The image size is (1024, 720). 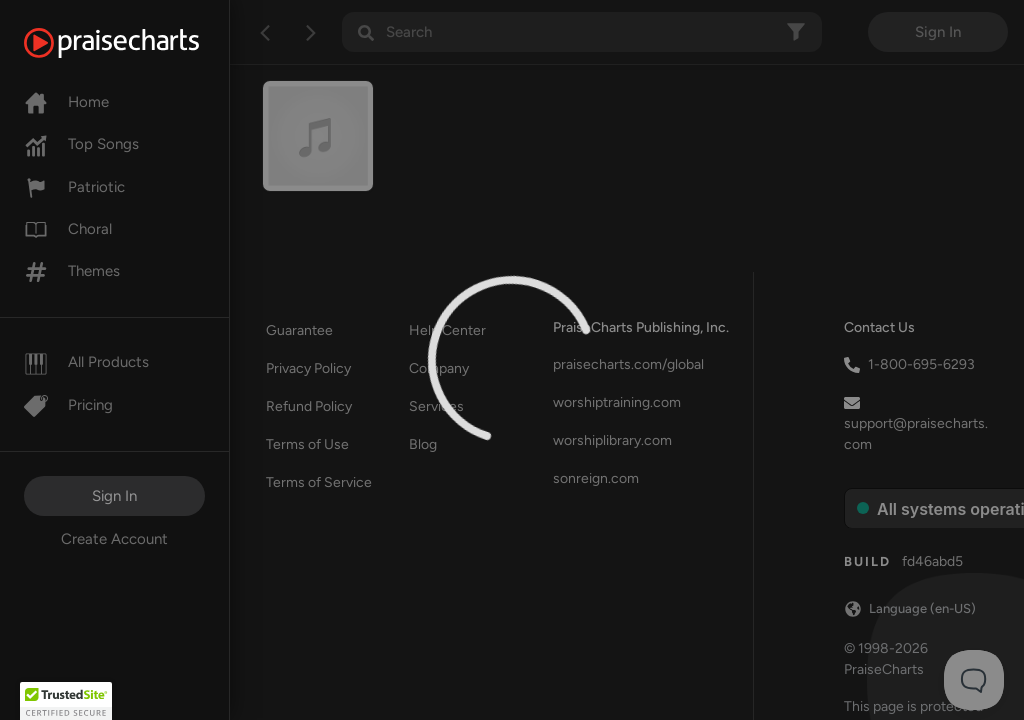 I want to click on Create Account, so click(x=114, y=539).